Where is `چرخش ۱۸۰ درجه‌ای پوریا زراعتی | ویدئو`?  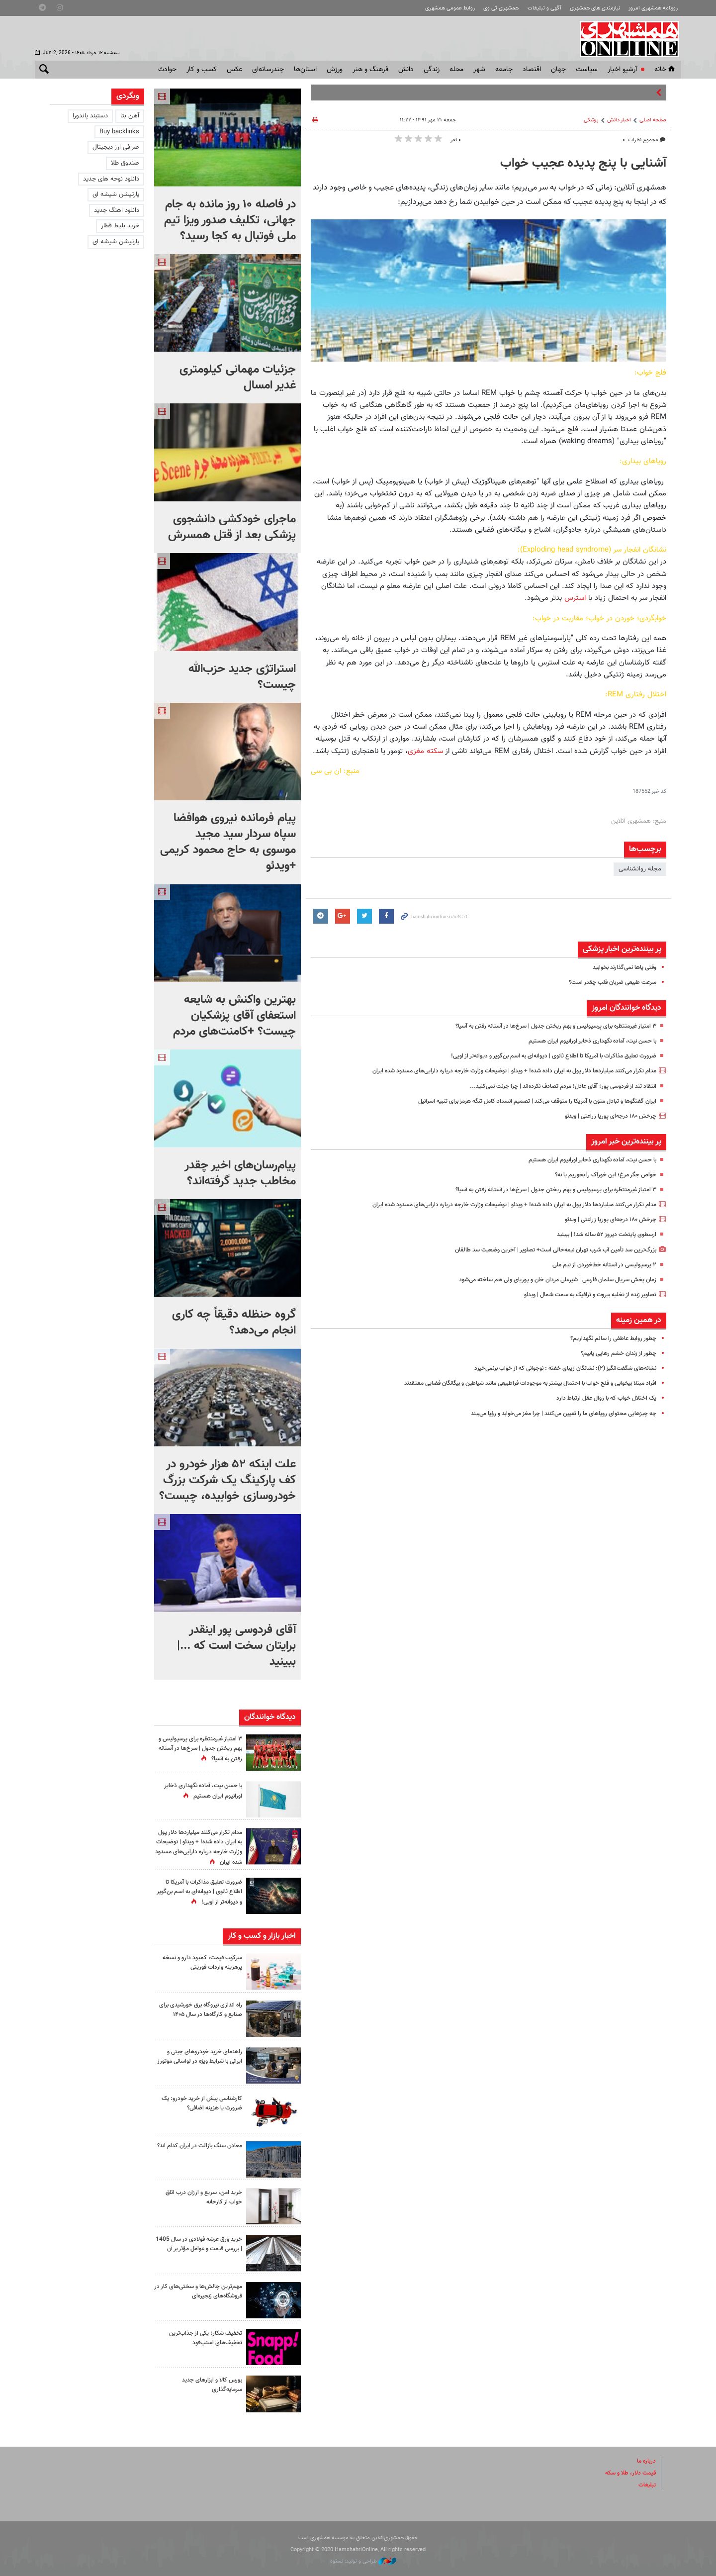 چرخش ۱۸۰ درجه‌ای پوریا زراعتی | ویدئو is located at coordinates (606, 1116).